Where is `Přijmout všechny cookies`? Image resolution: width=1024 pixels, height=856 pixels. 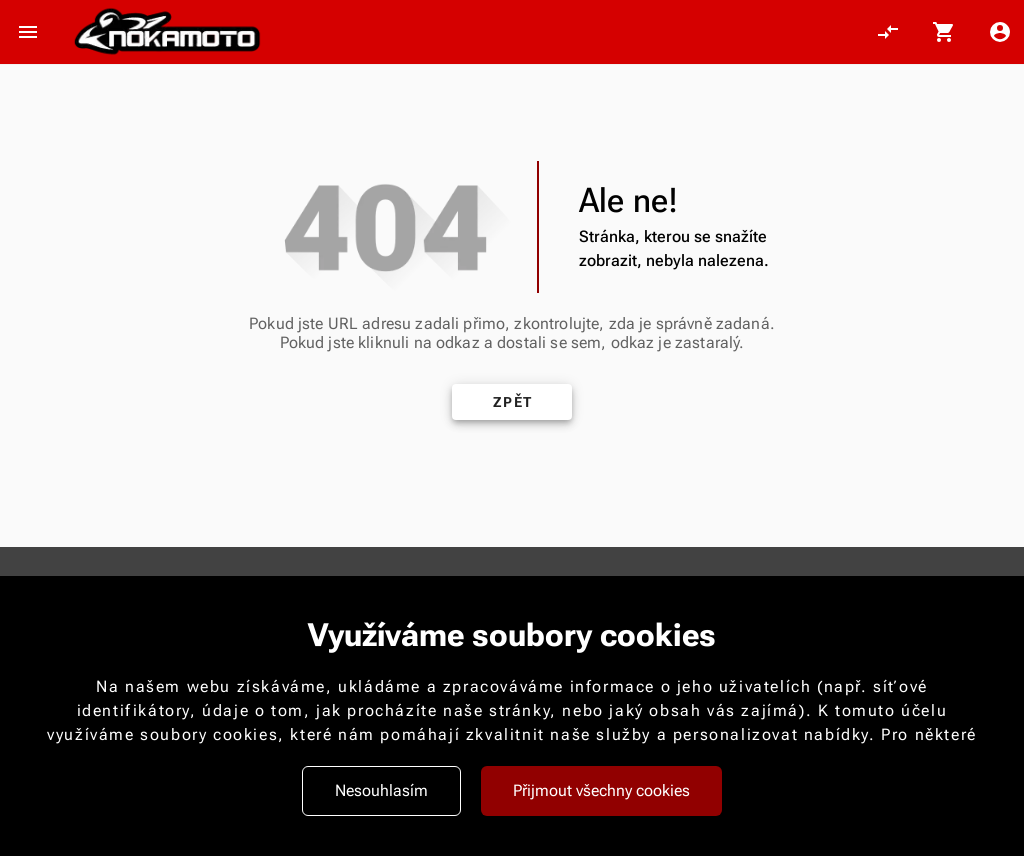 Přijmout všechny cookies is located at coordinates (601, 790).